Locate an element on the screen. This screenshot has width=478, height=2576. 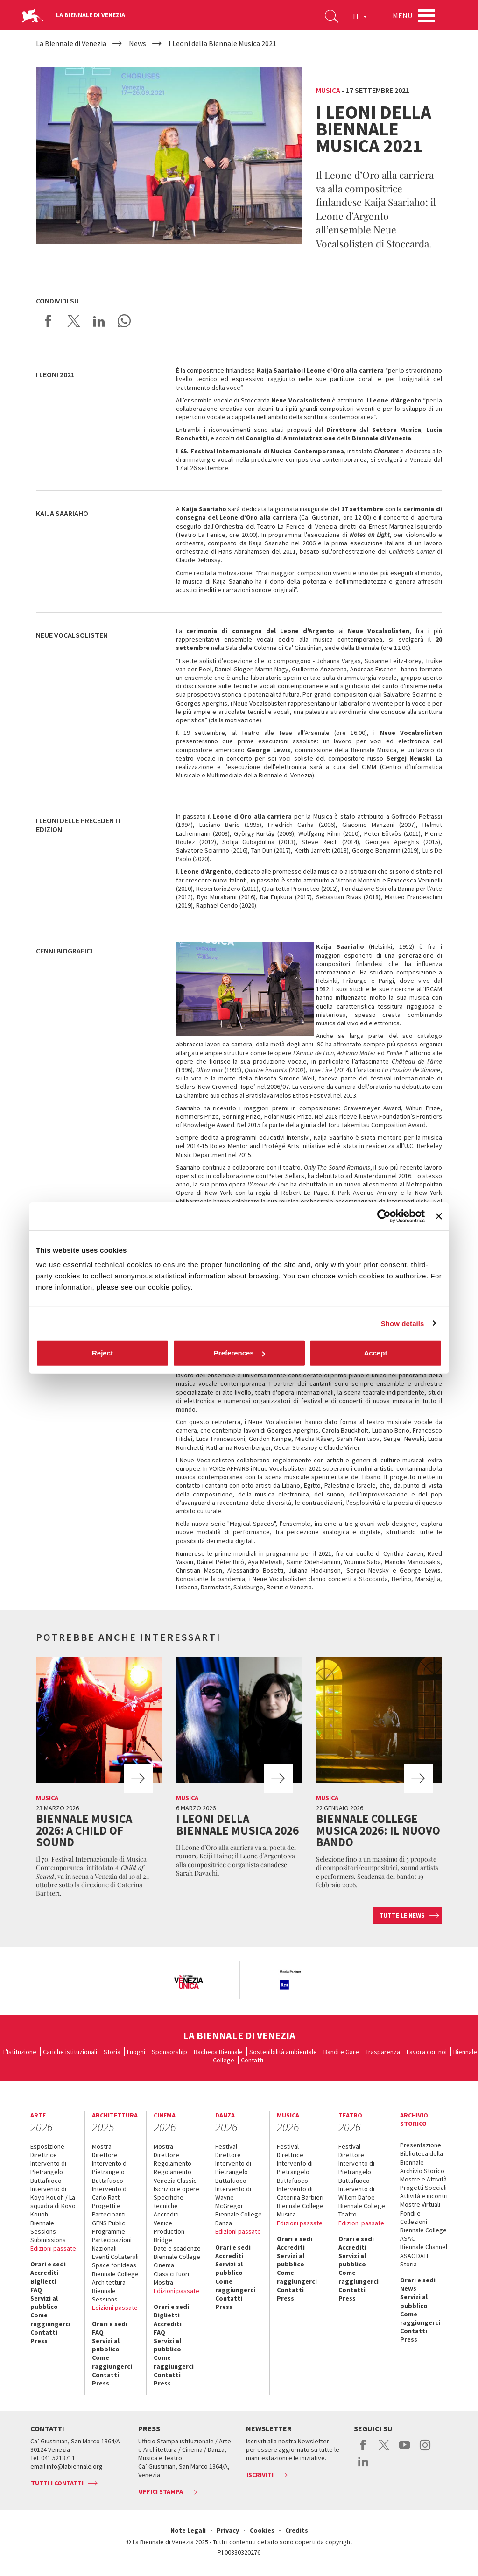
Cookies is located at coordinates (262, 2530).